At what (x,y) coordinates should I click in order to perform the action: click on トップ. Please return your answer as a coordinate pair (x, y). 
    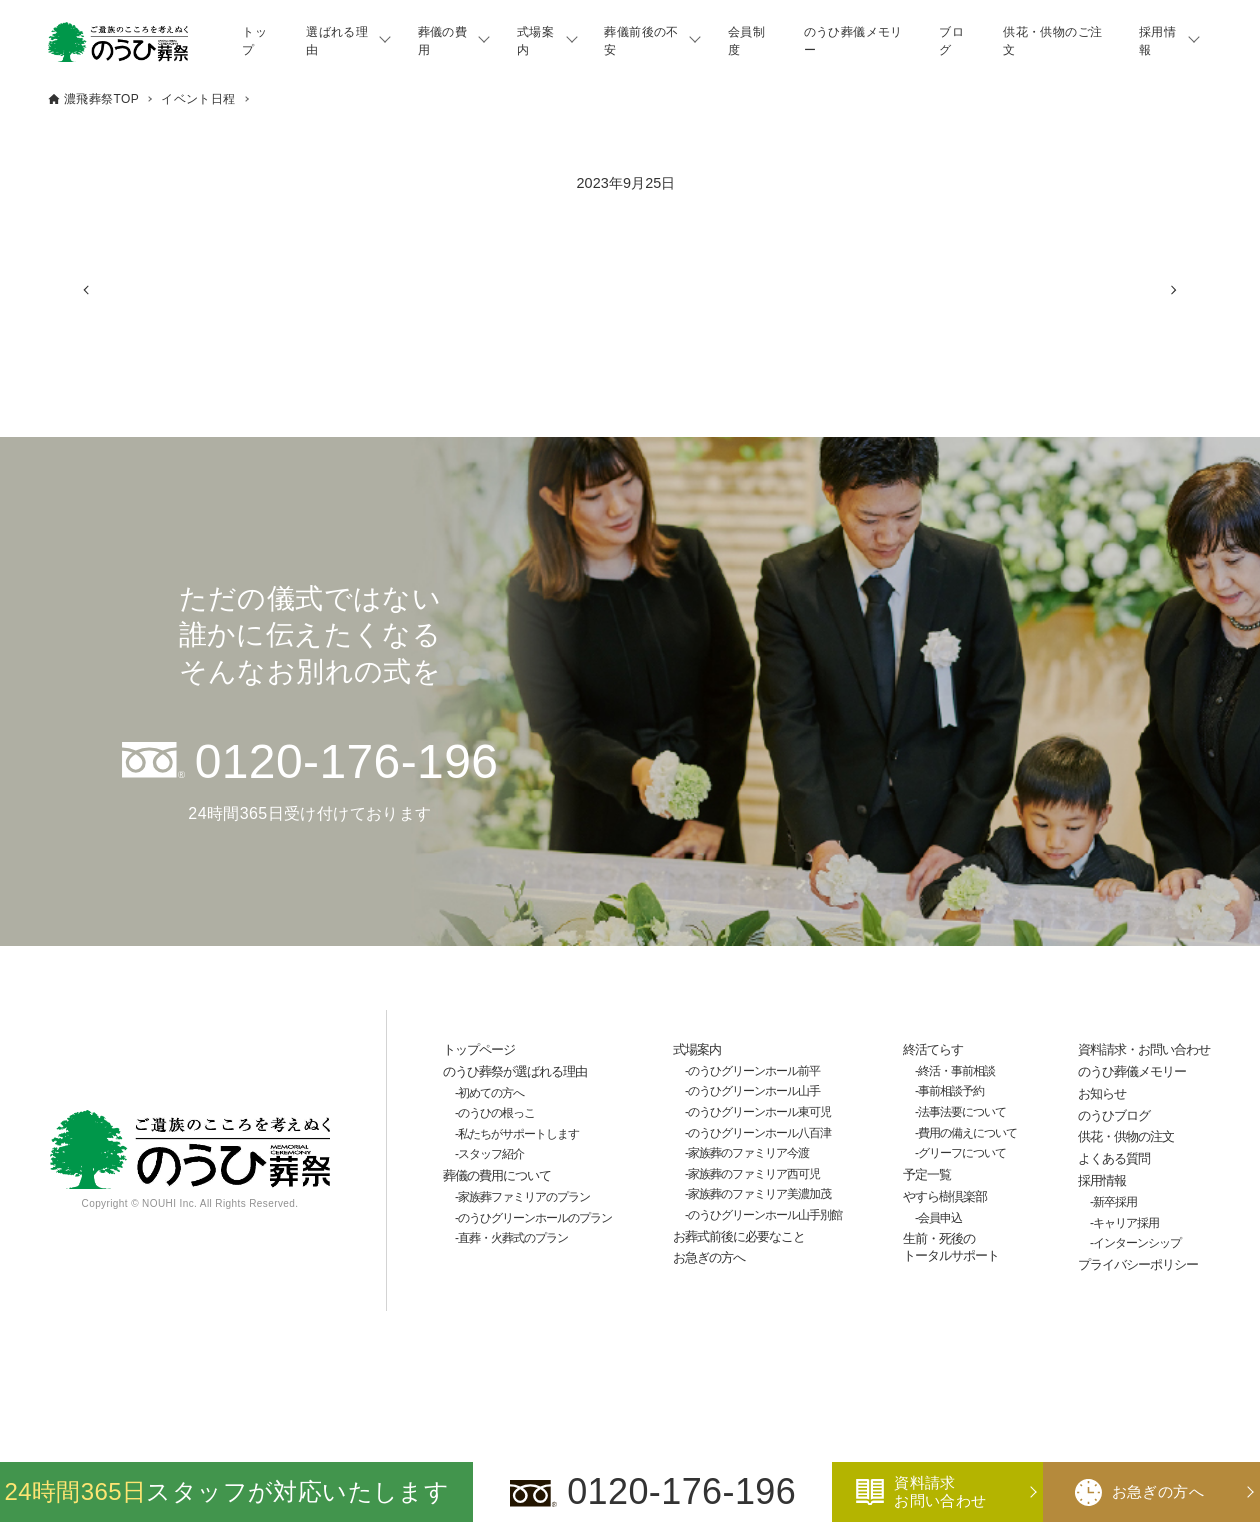
    Looking at the image, I should click on (254, 41).